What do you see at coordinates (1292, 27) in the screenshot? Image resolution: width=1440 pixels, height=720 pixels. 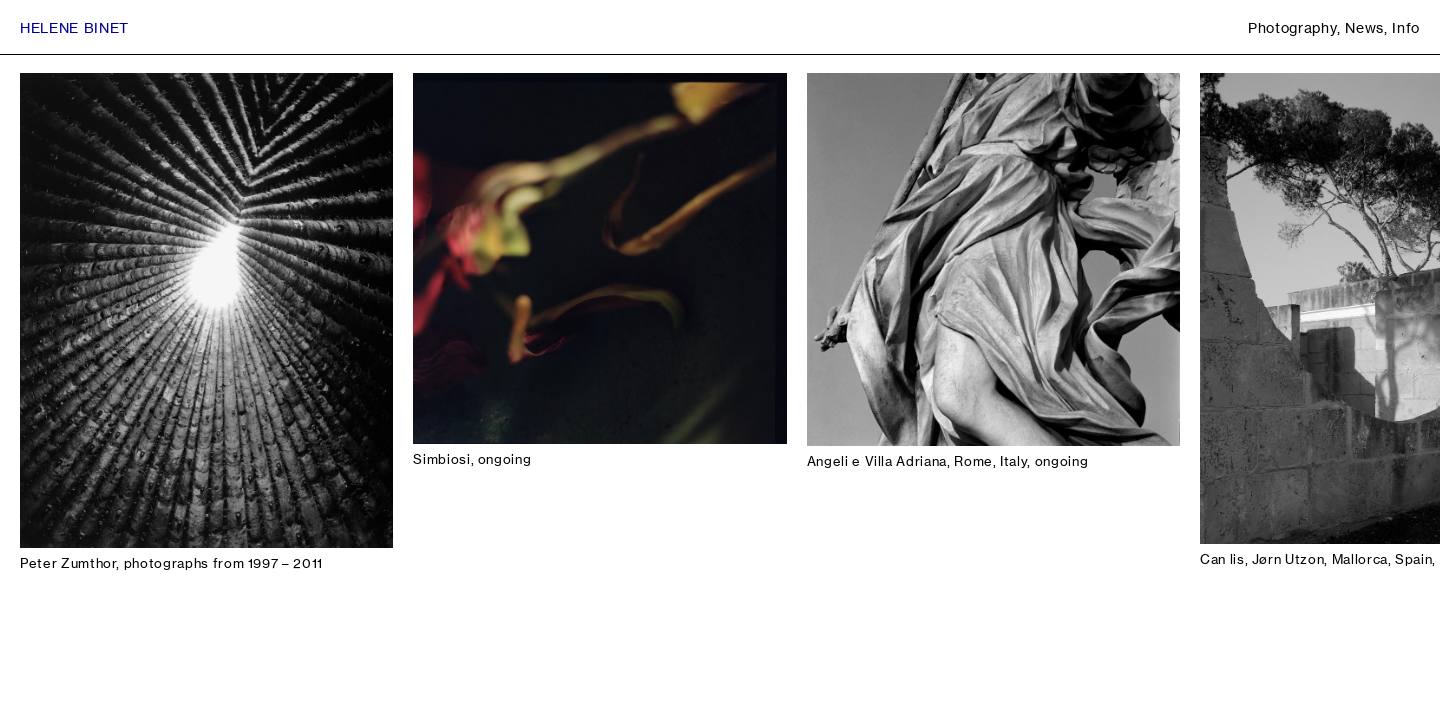 I see `Photography` at bounding box center [1292, 27].